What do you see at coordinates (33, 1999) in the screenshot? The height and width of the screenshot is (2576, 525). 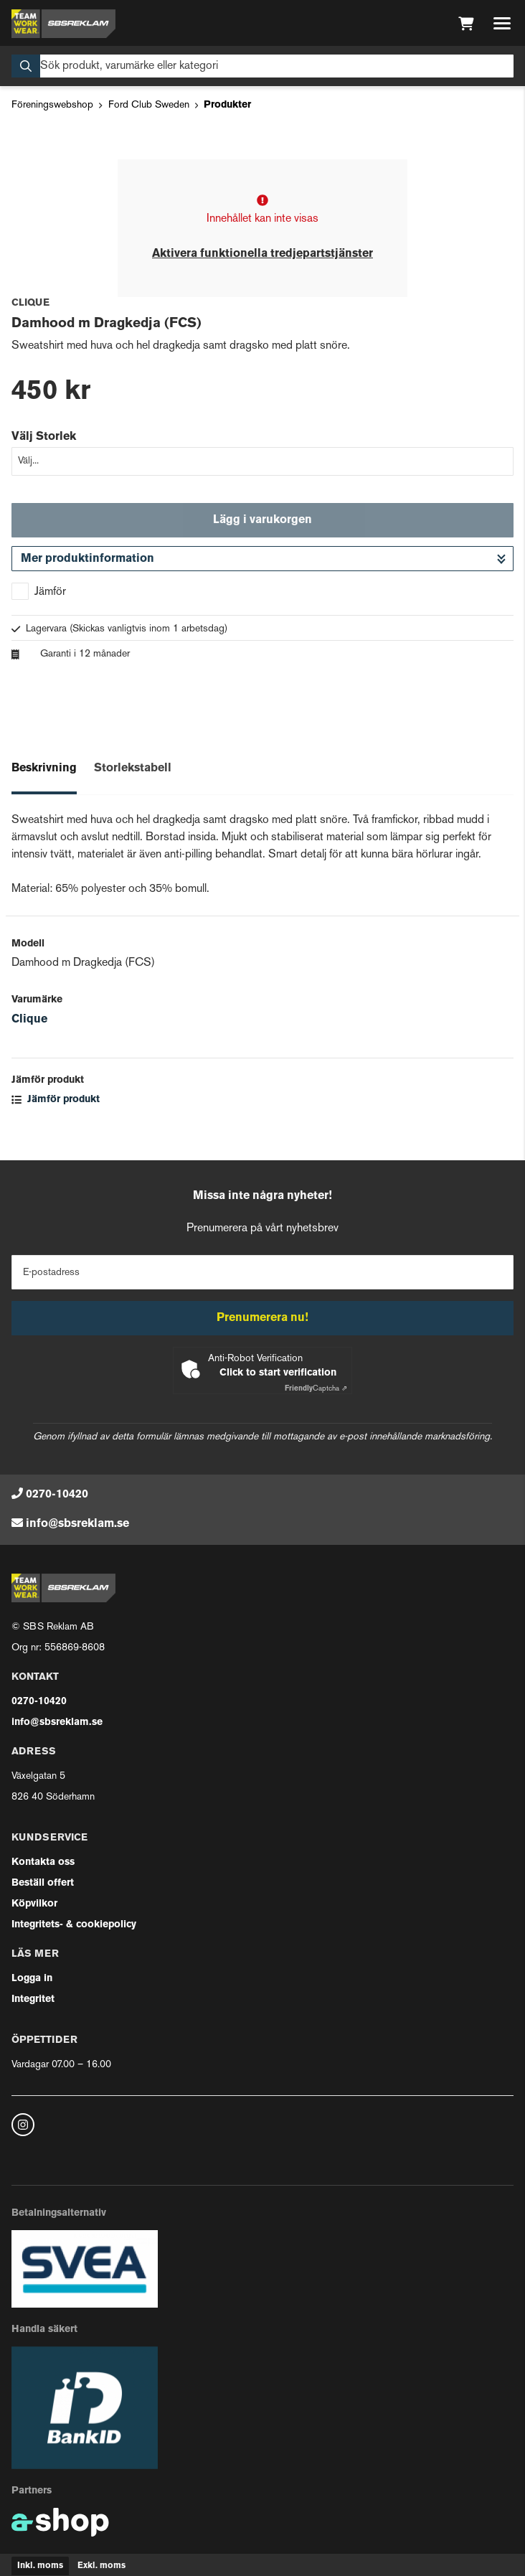 I see `Integritet [button]` at bounding box center [33, 1999].